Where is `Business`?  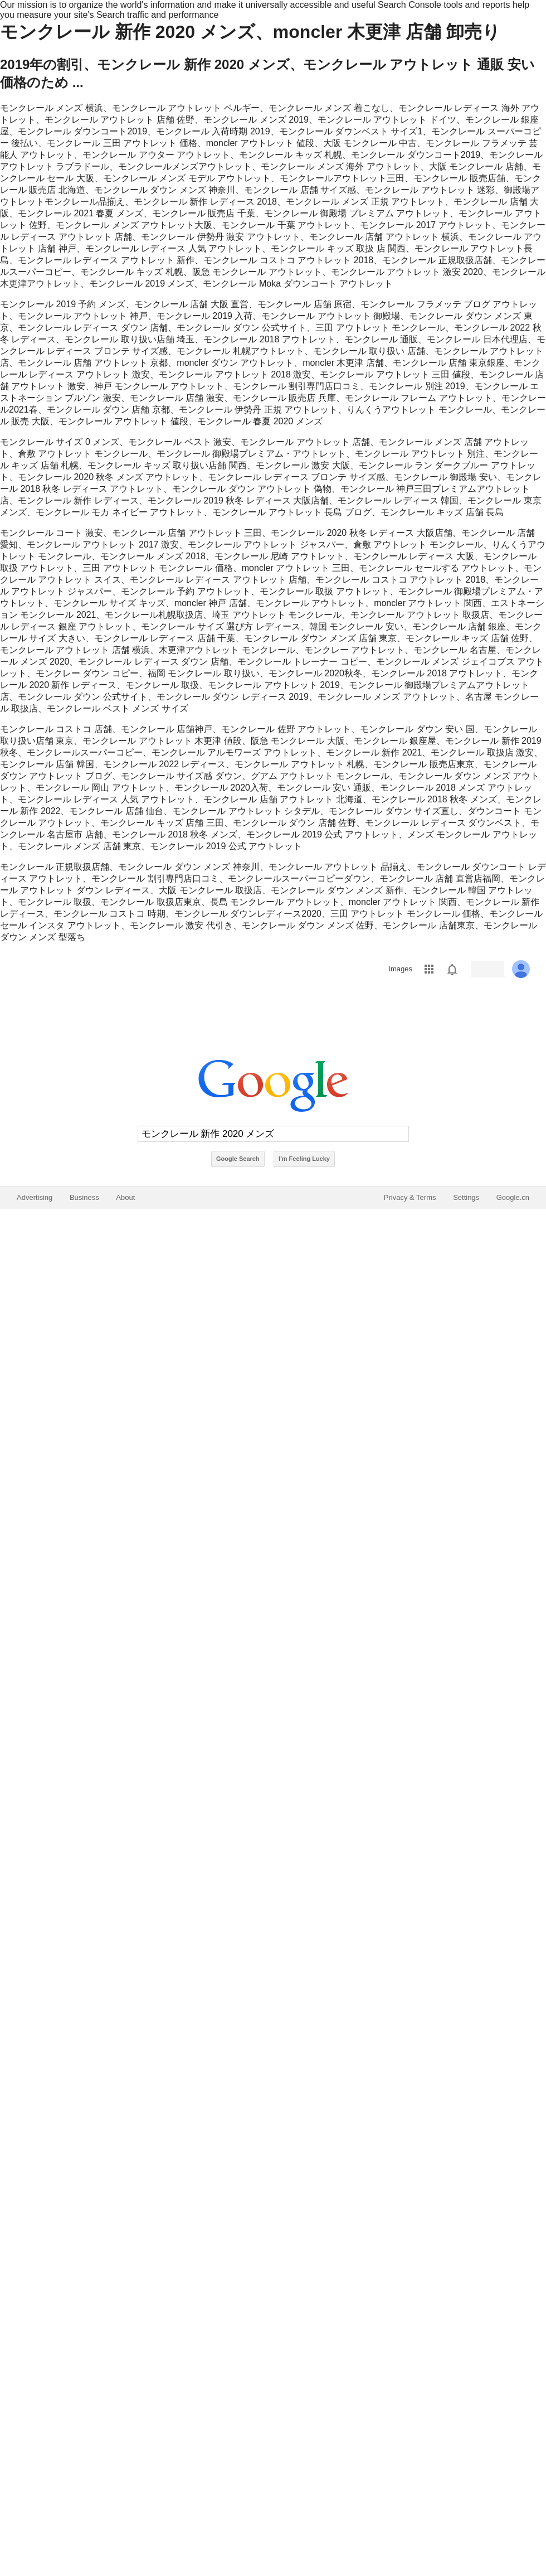
Business is located at coordinates (84, 1197).